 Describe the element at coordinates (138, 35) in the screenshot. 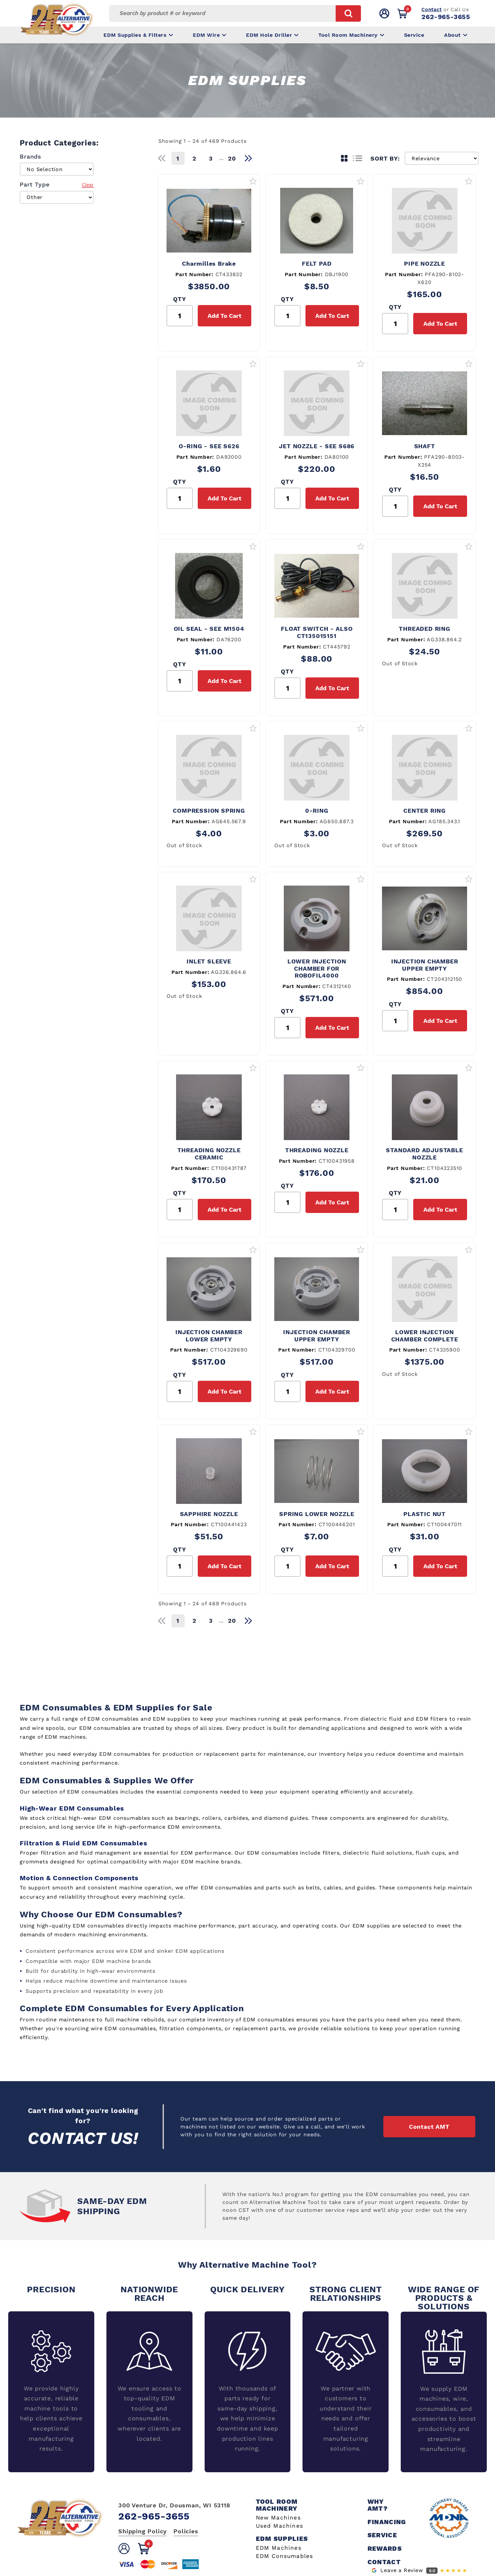

I see `EDM Supplies & Filters` at that location.